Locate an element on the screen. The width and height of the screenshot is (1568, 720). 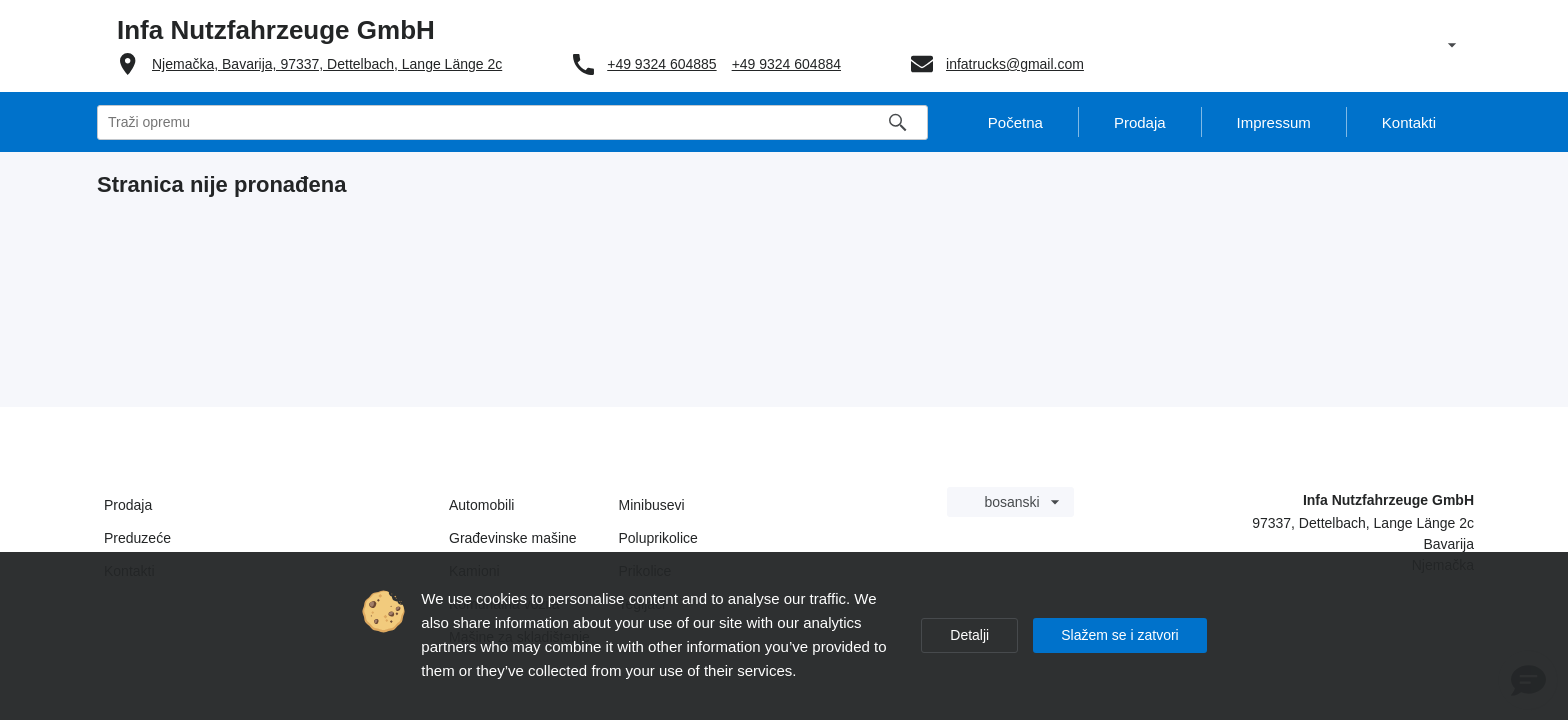
+49 9324 604884 is located at coordinates (786, 64).